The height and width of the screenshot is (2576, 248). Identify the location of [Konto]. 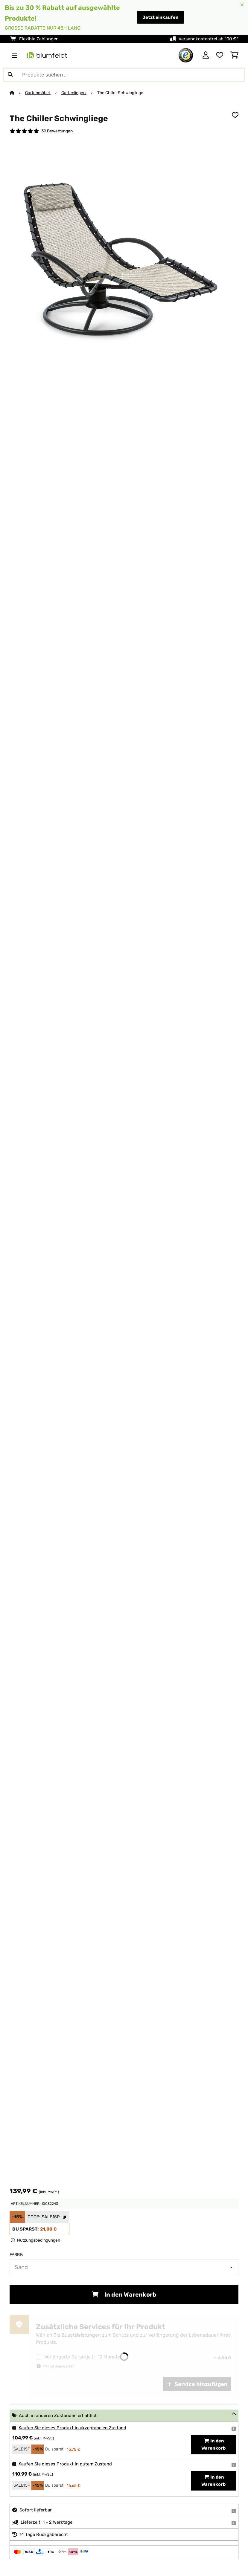
(206, 55).